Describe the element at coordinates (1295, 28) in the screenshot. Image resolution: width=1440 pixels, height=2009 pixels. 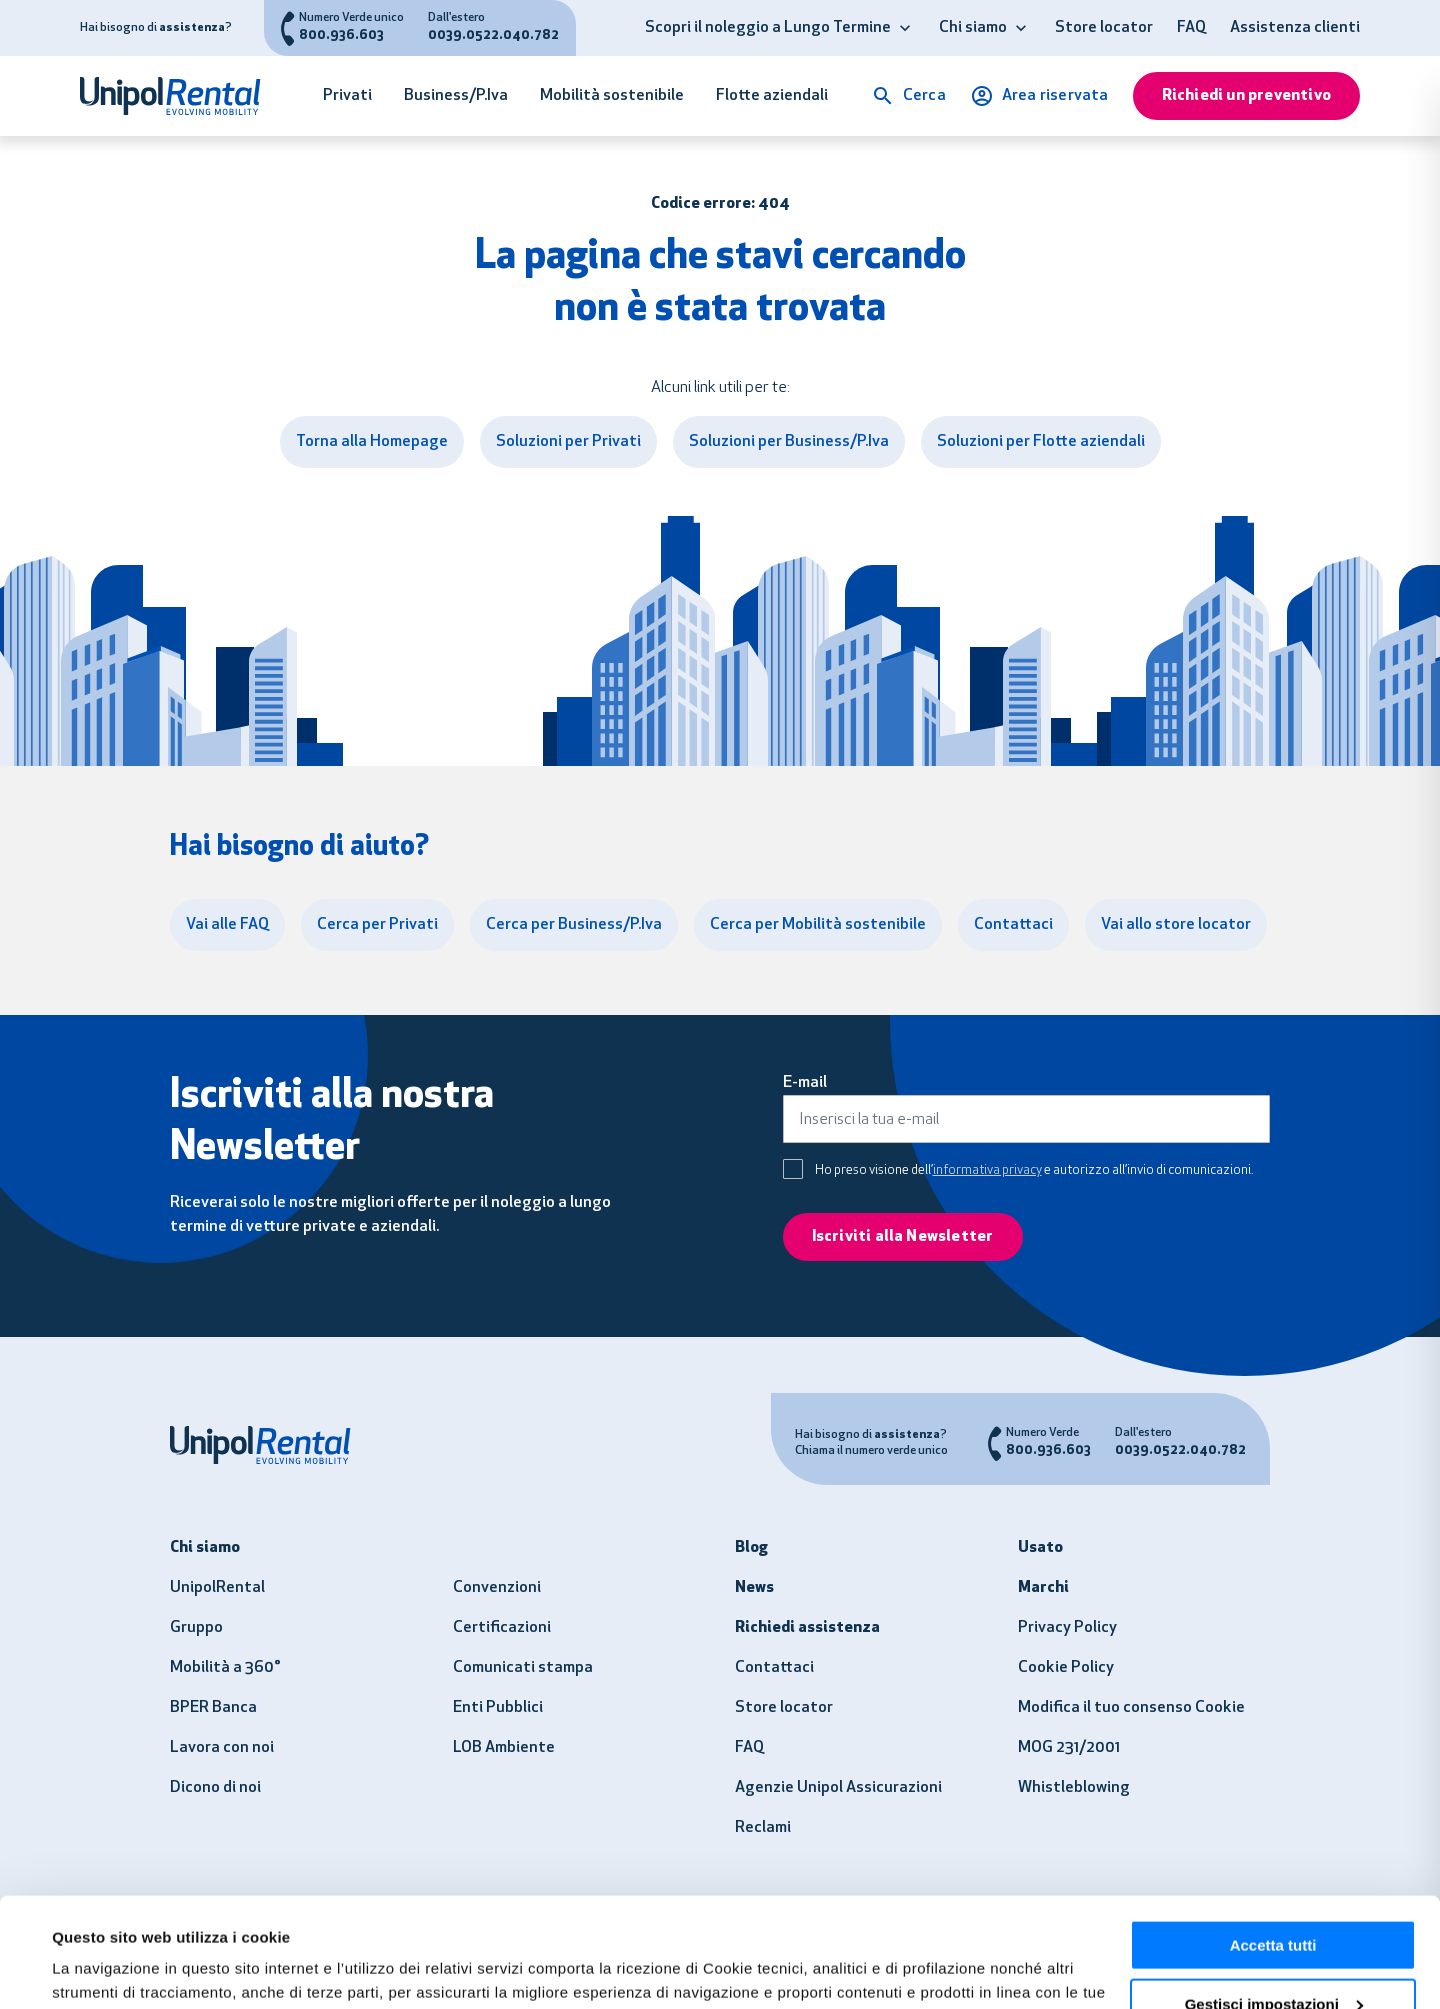
I see `Assistenza clienti` at that location.